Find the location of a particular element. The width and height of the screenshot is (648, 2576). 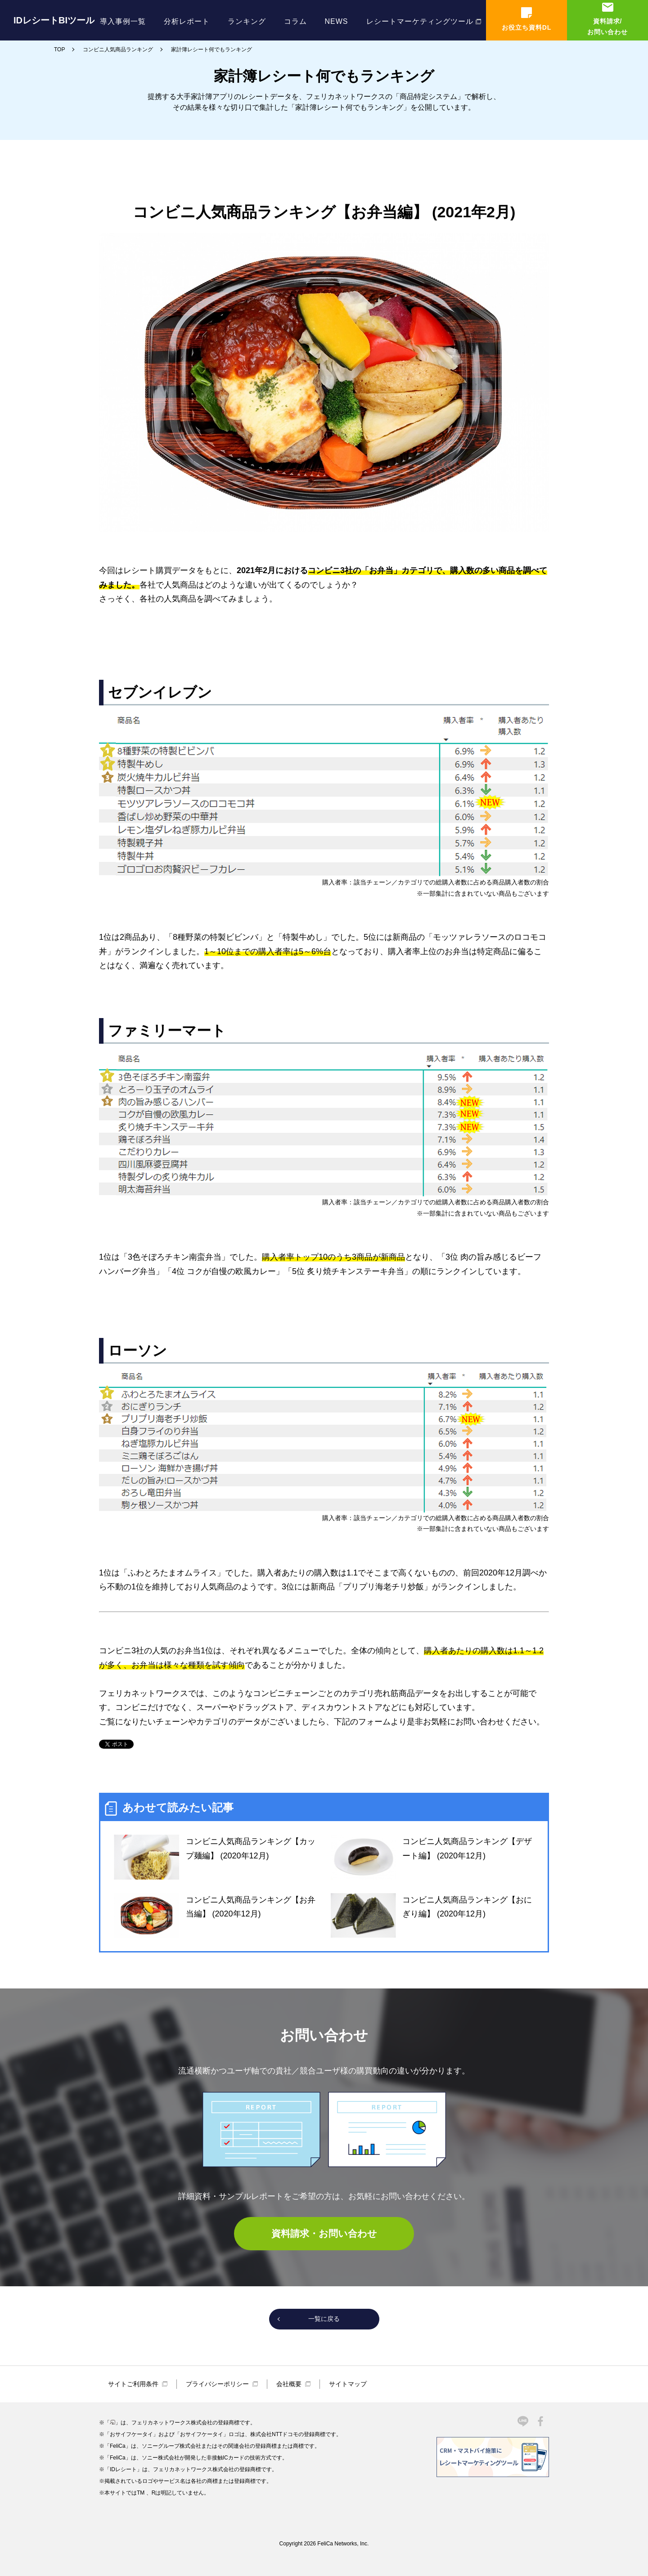

コラム is located at coordinates (295, 21).